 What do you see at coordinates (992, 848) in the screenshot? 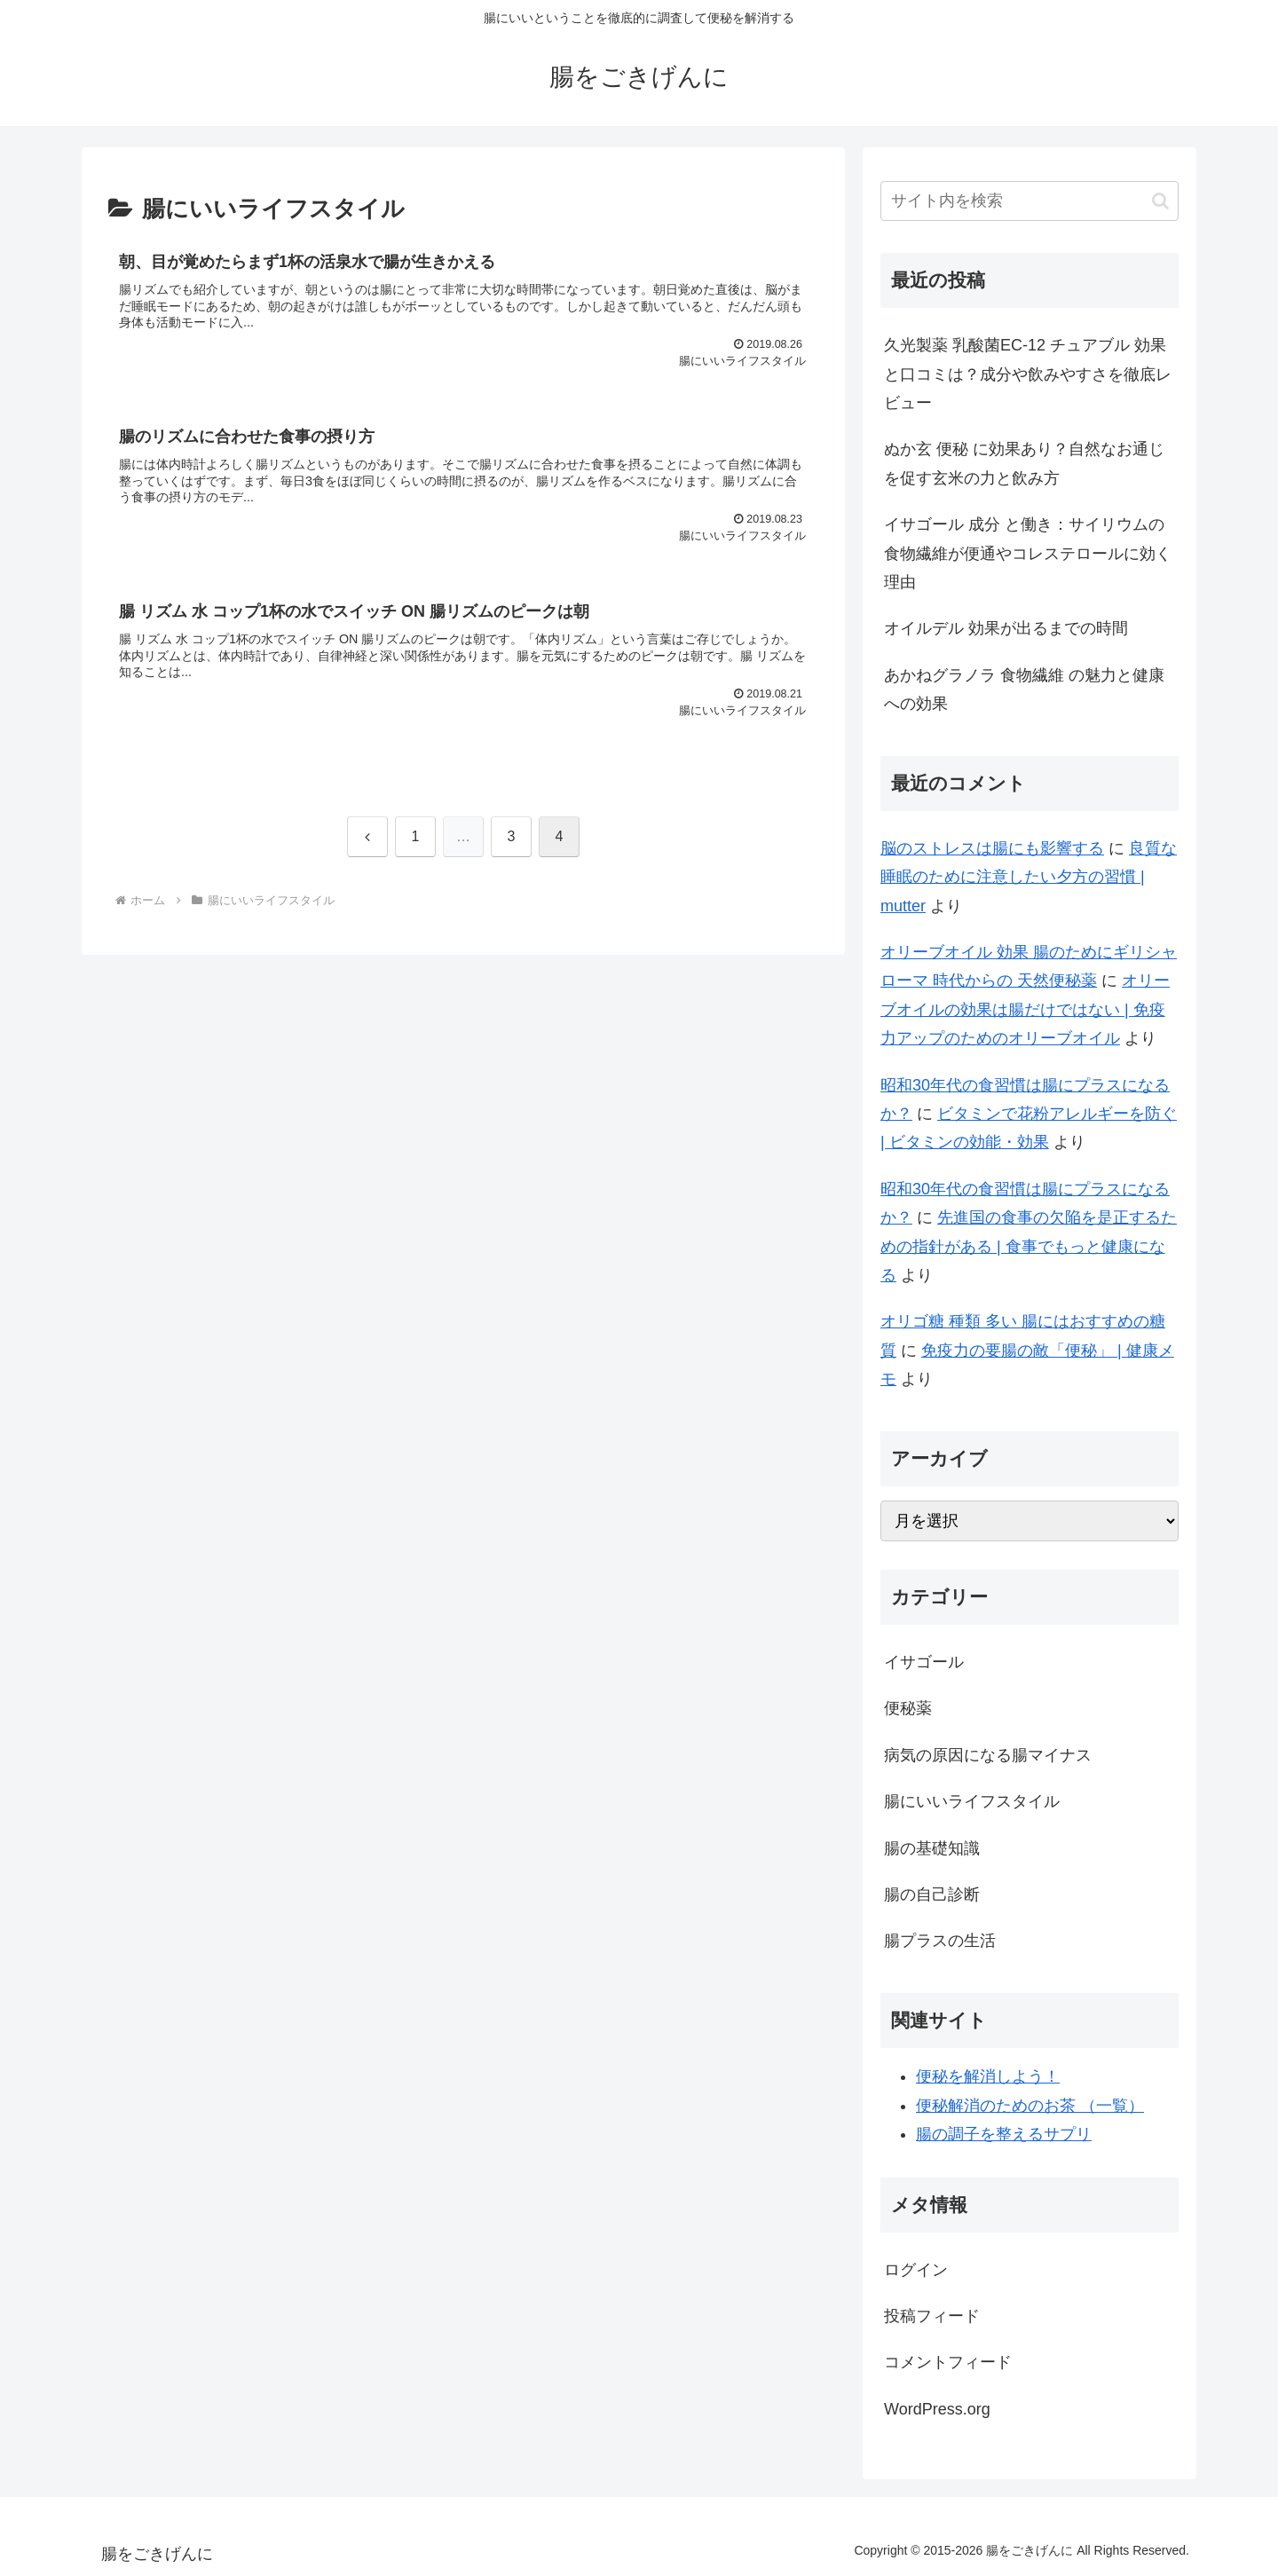
I see `脳のストレスは腸にも影響する` at bounding box center [992, 848].